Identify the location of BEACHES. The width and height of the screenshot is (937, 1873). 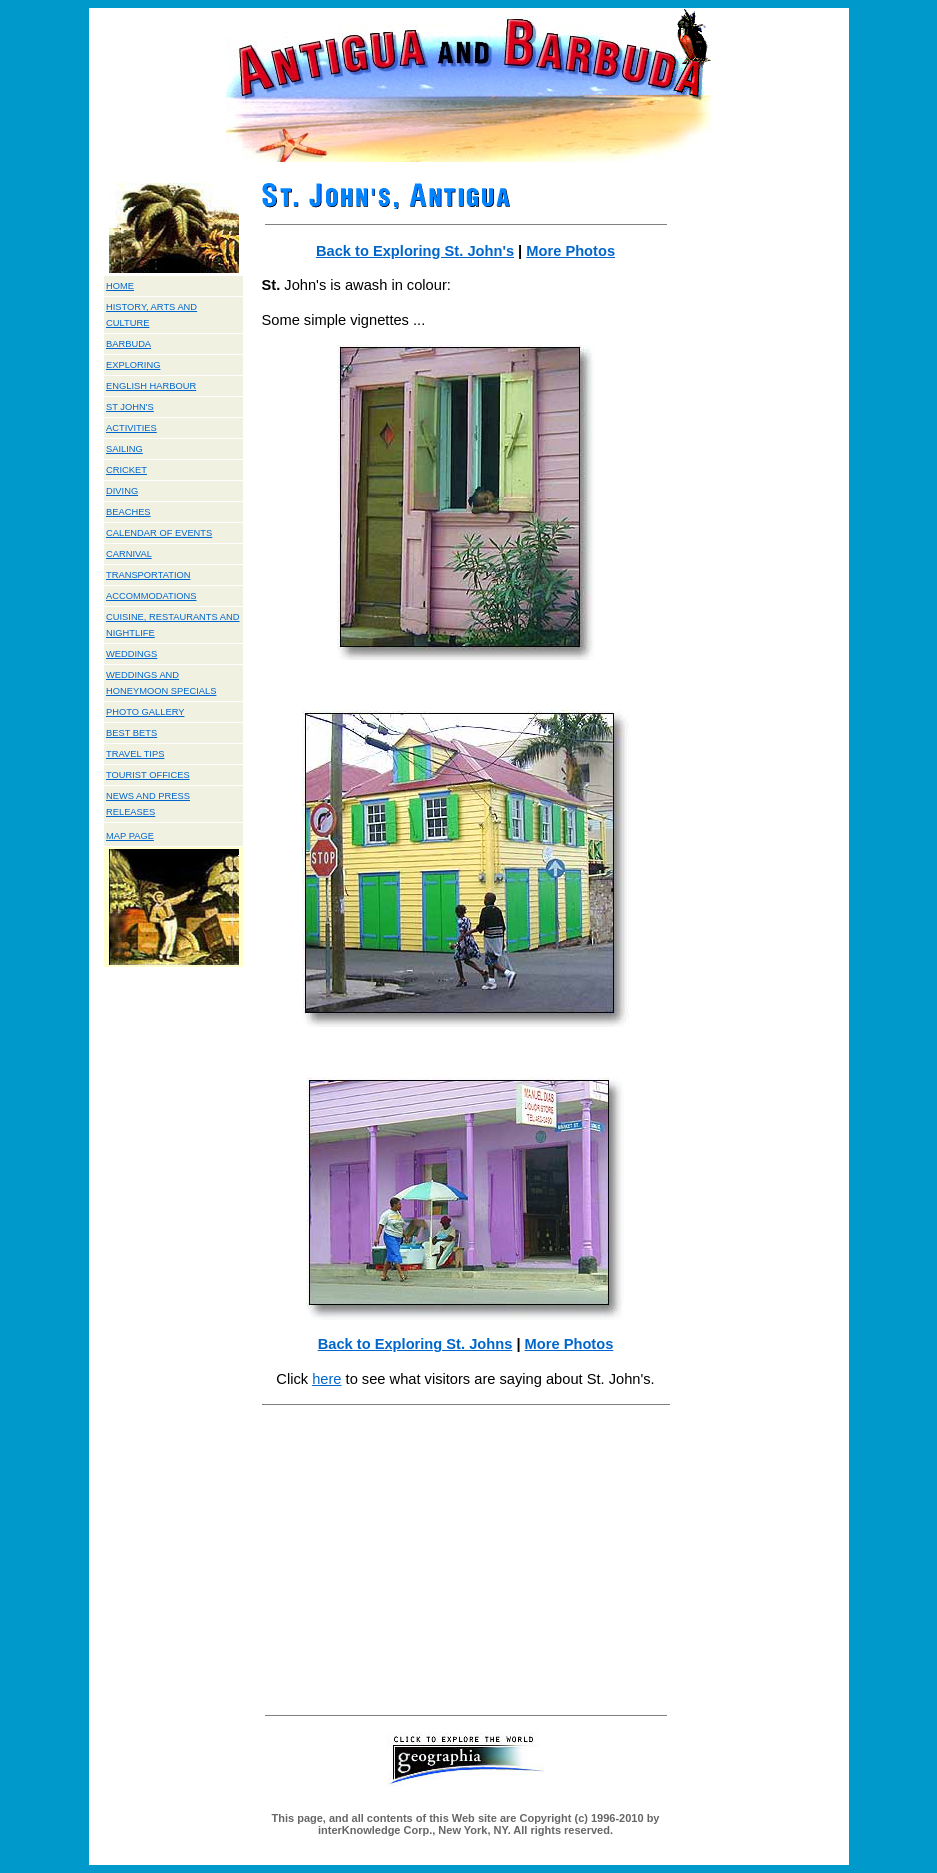
(128, 512).